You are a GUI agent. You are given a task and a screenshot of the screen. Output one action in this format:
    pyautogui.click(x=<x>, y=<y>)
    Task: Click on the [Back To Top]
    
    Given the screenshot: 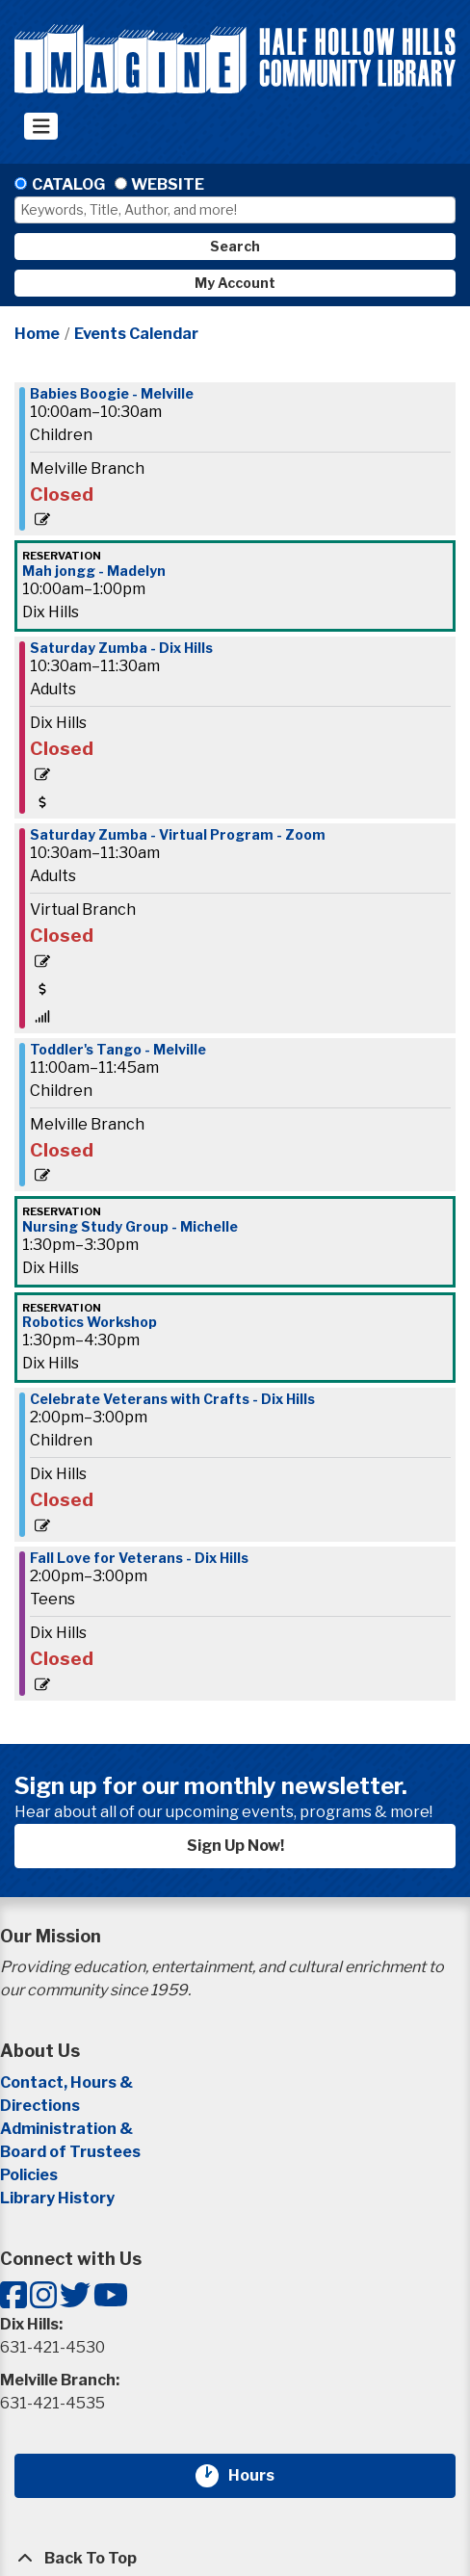 What is the action you would take?
    pyautogui.click(x=235, y=2558)
    